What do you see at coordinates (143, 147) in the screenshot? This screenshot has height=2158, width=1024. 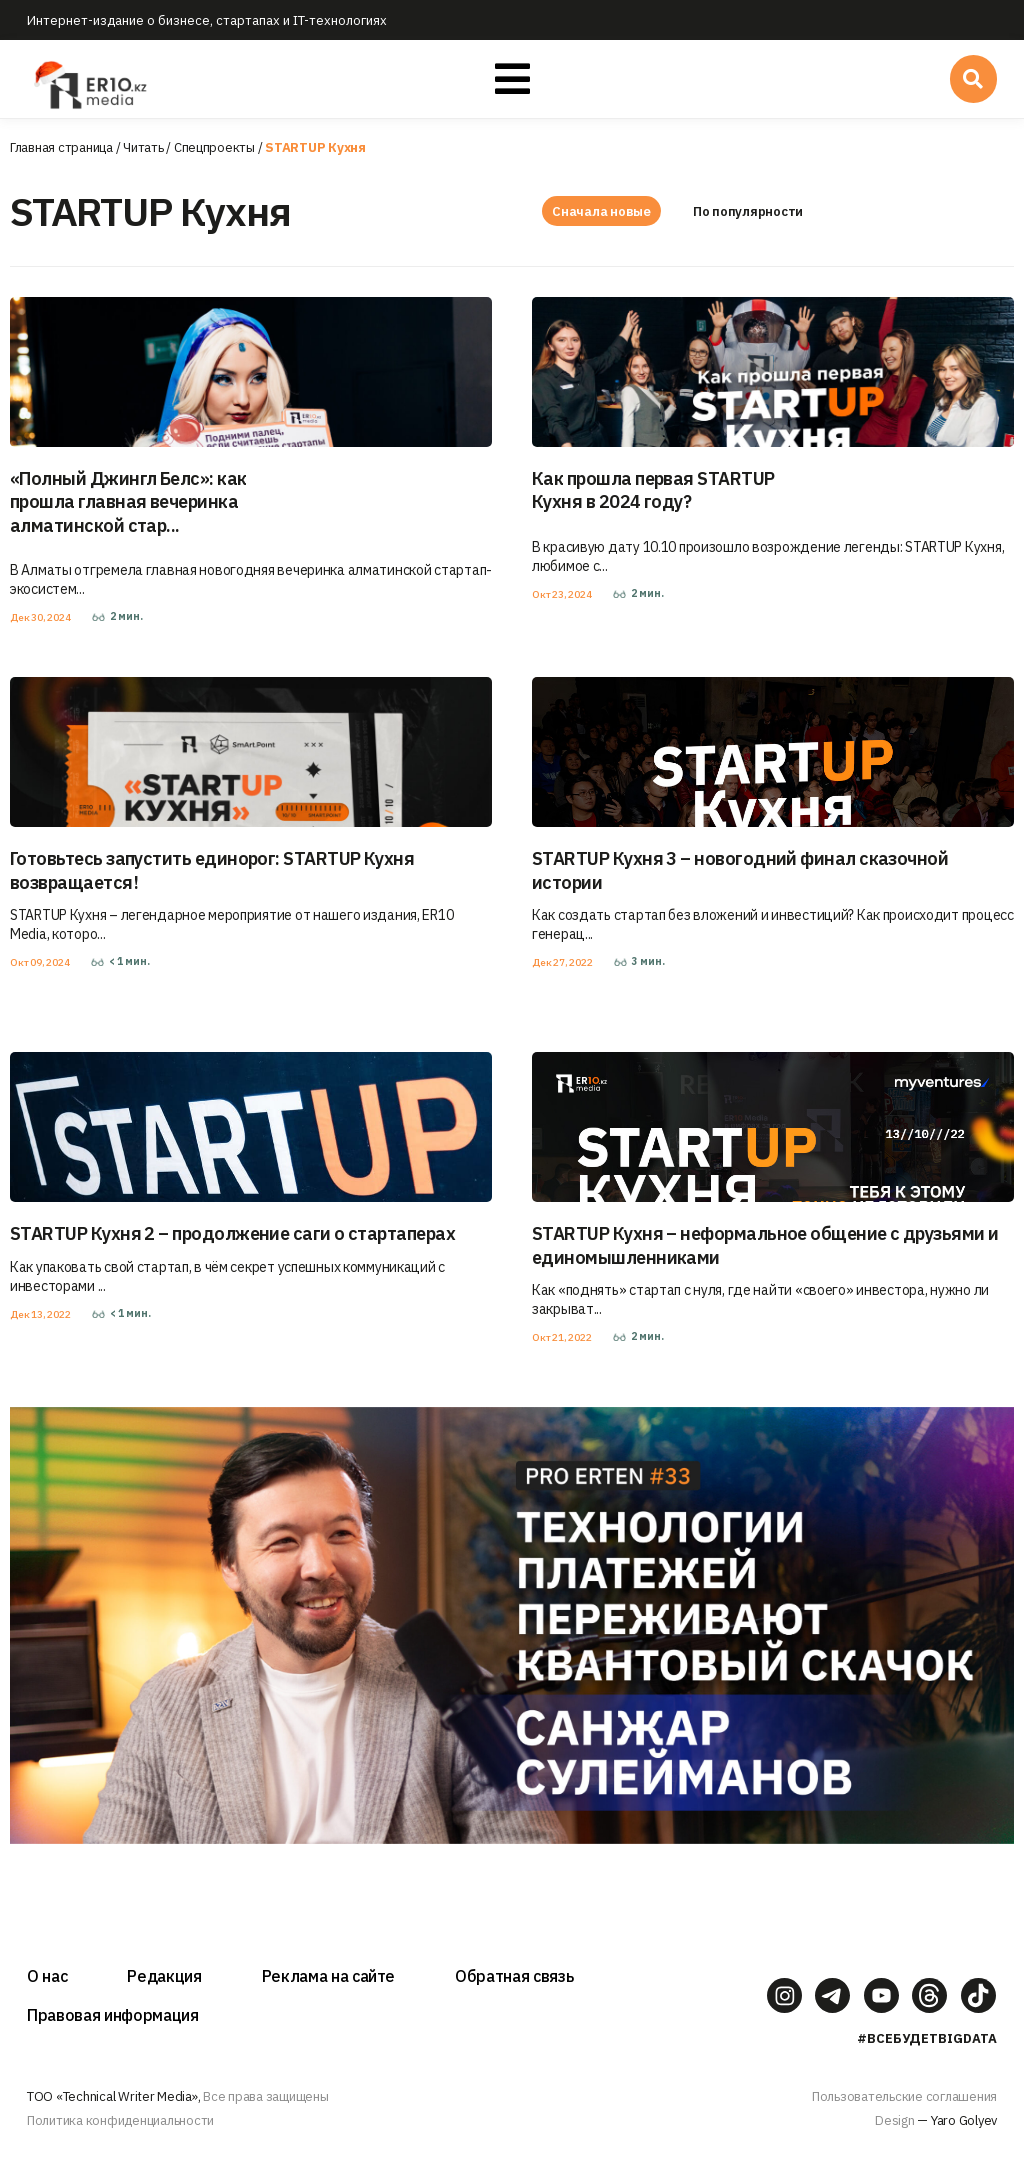 I see `Читать` at bounding box center [143, 147].